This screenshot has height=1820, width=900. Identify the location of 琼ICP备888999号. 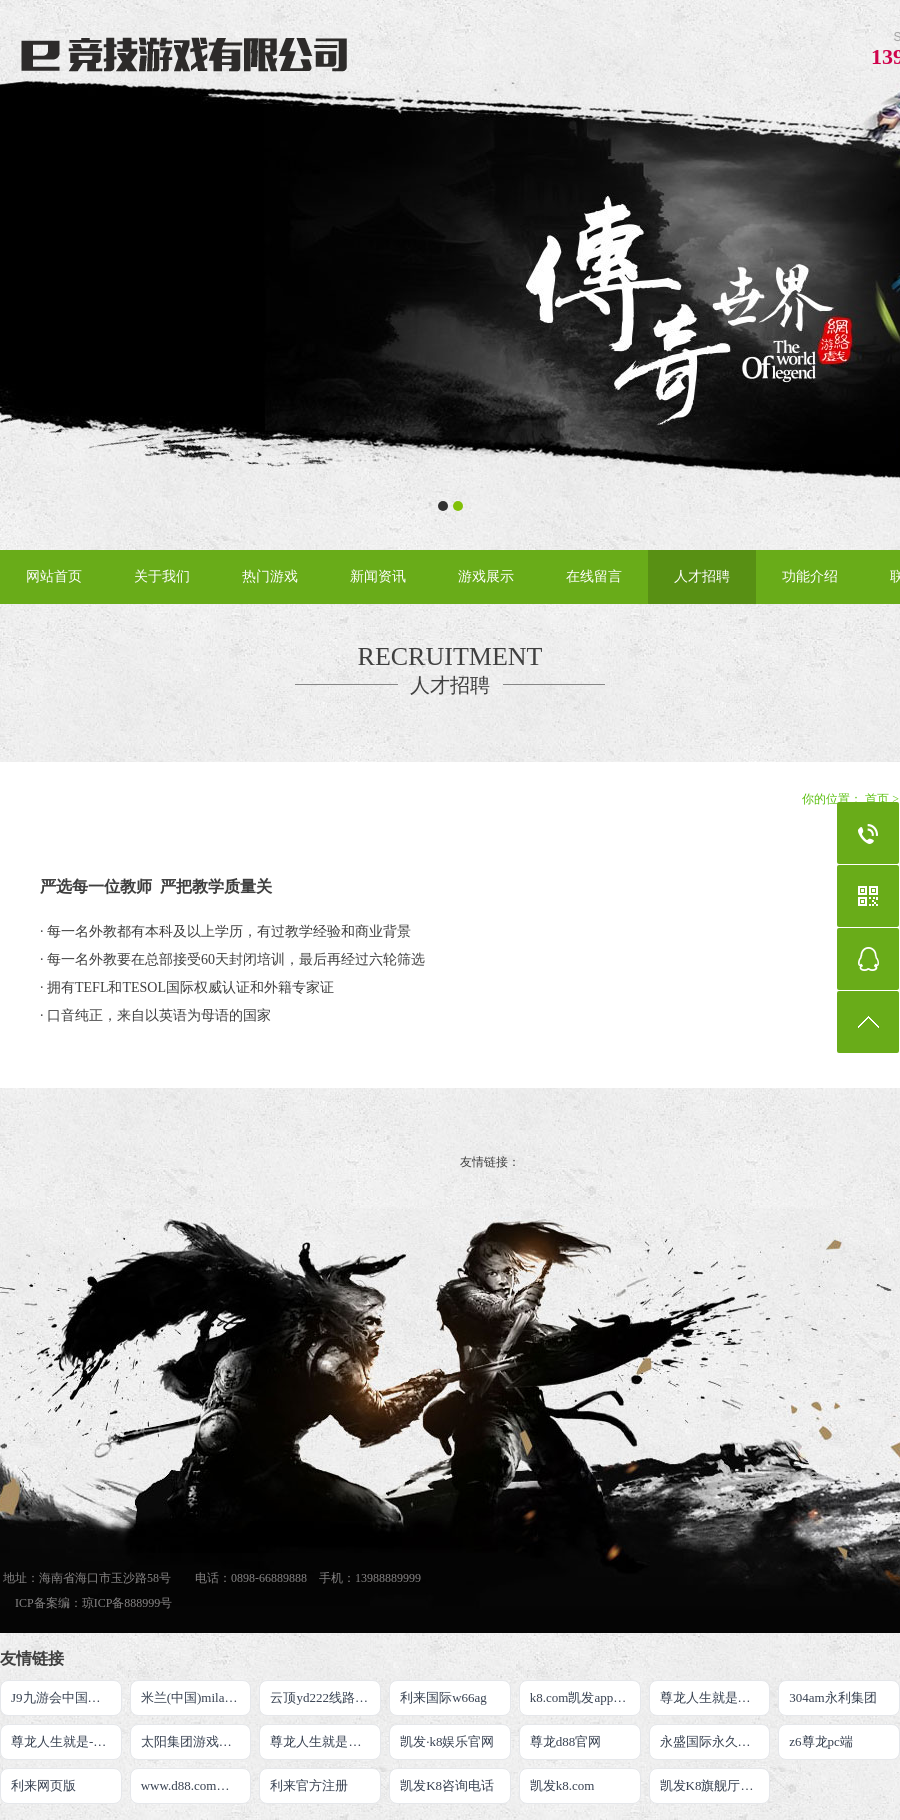
(127, 1603).